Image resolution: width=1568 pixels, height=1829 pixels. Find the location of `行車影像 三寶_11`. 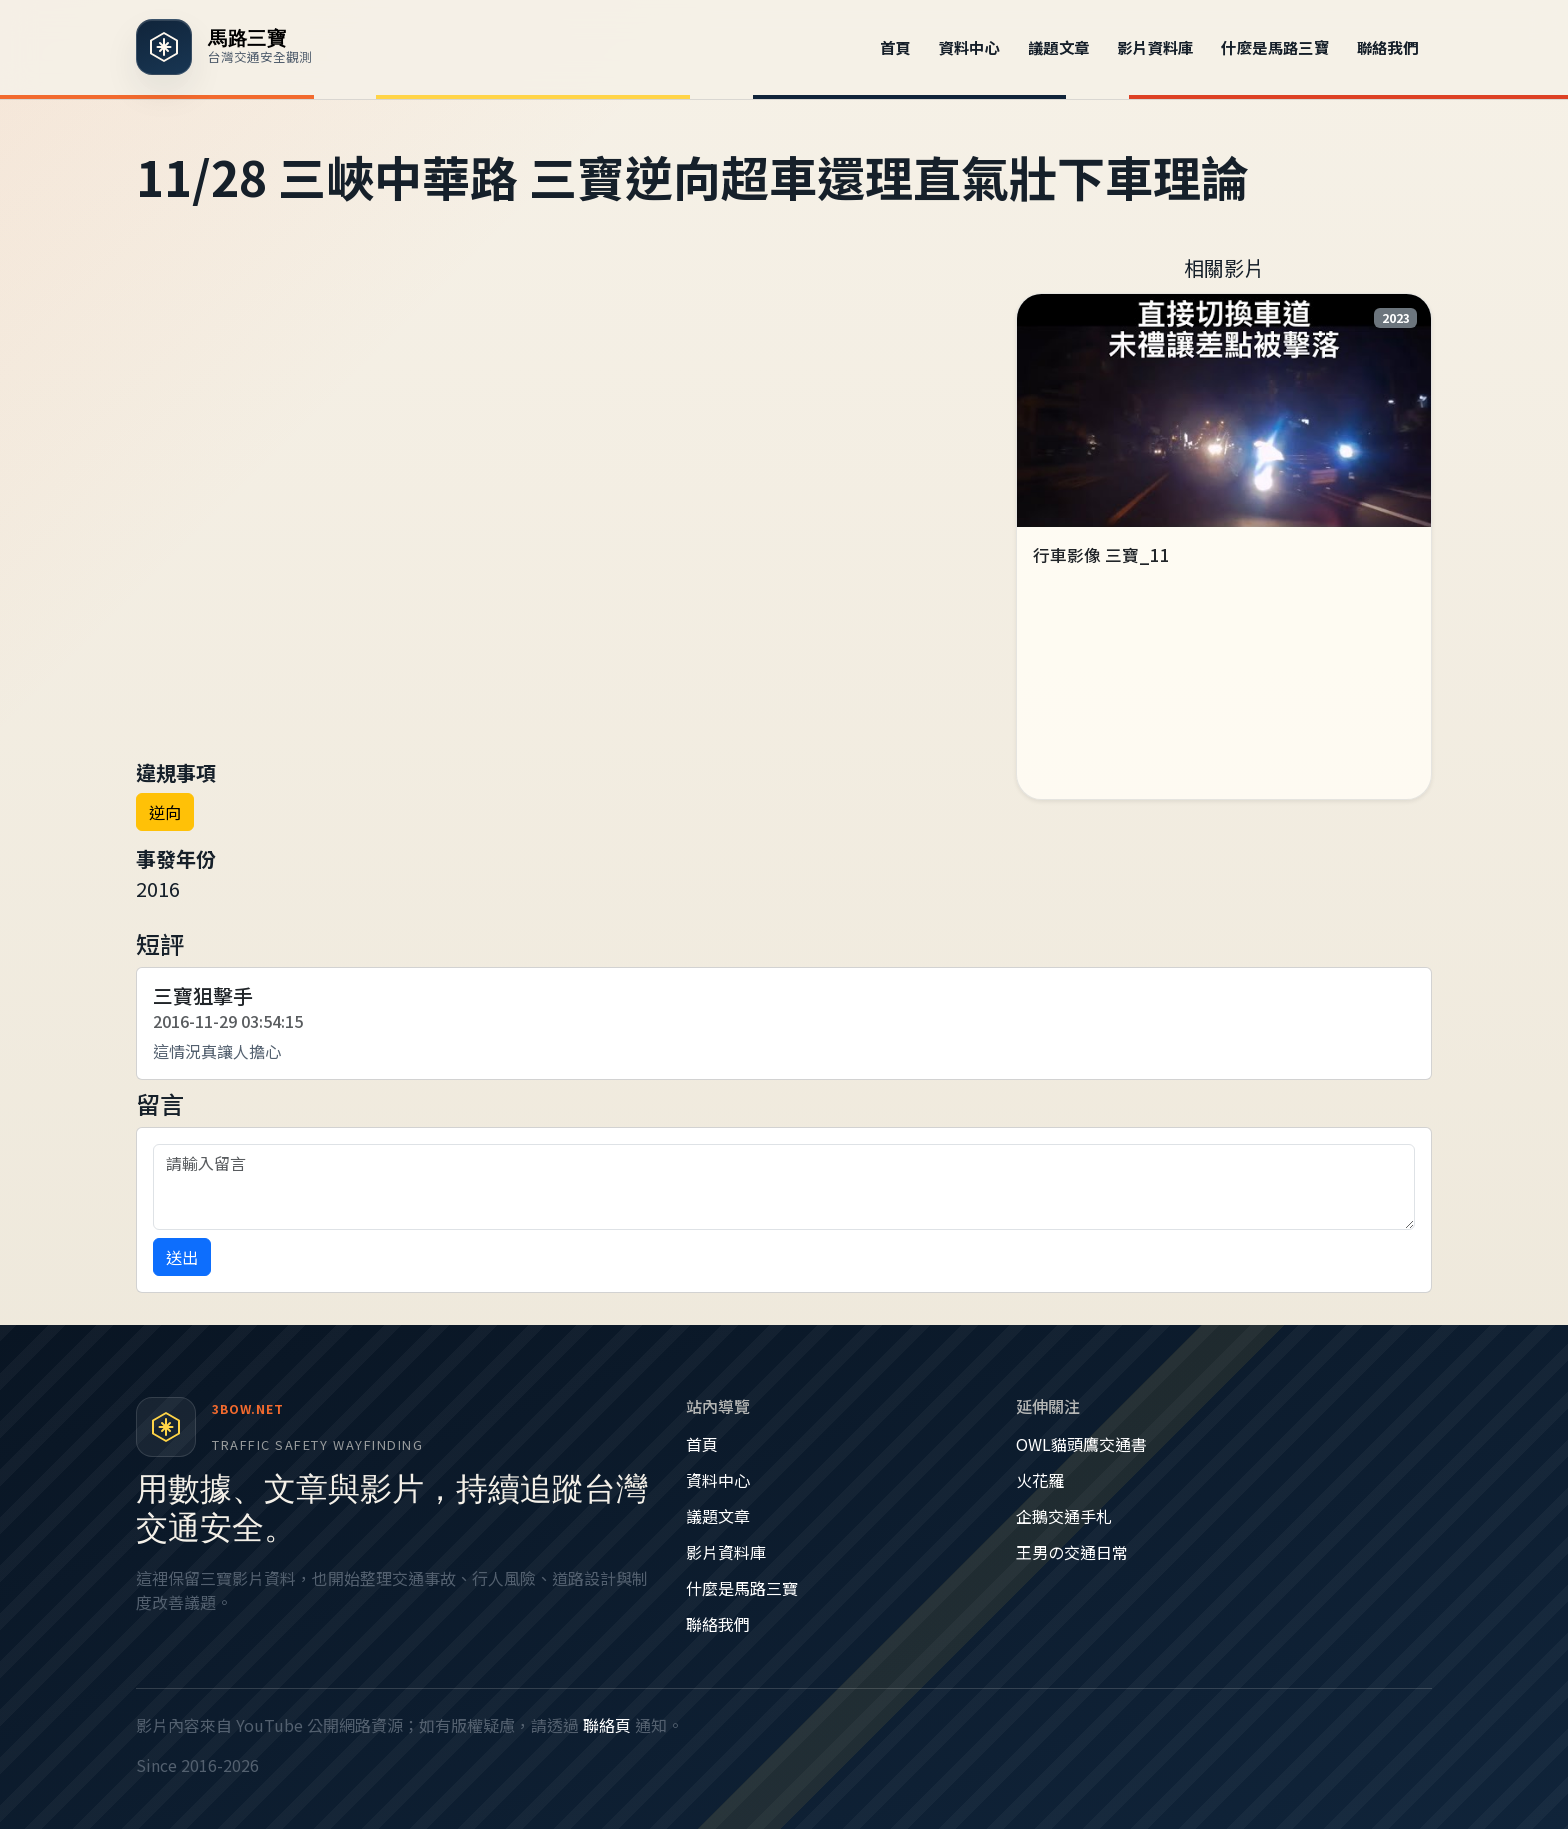

行車影像 三寶_11 is located at coordinates (1101, 555).